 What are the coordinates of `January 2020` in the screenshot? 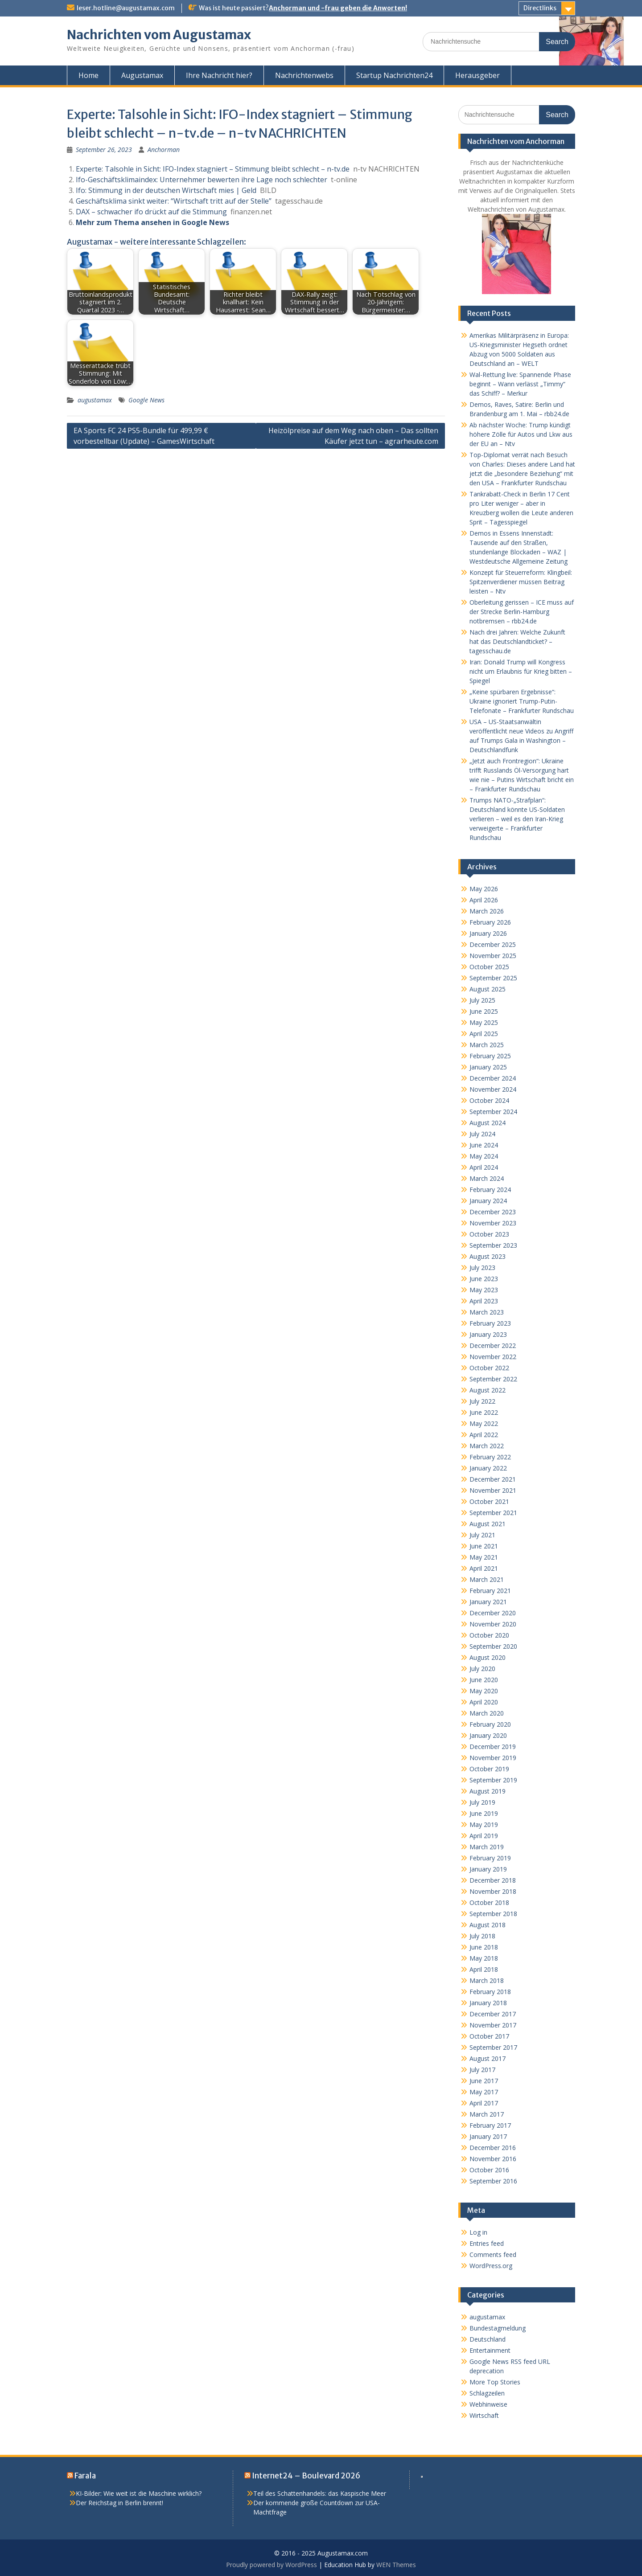 It's located at (488, 1735).